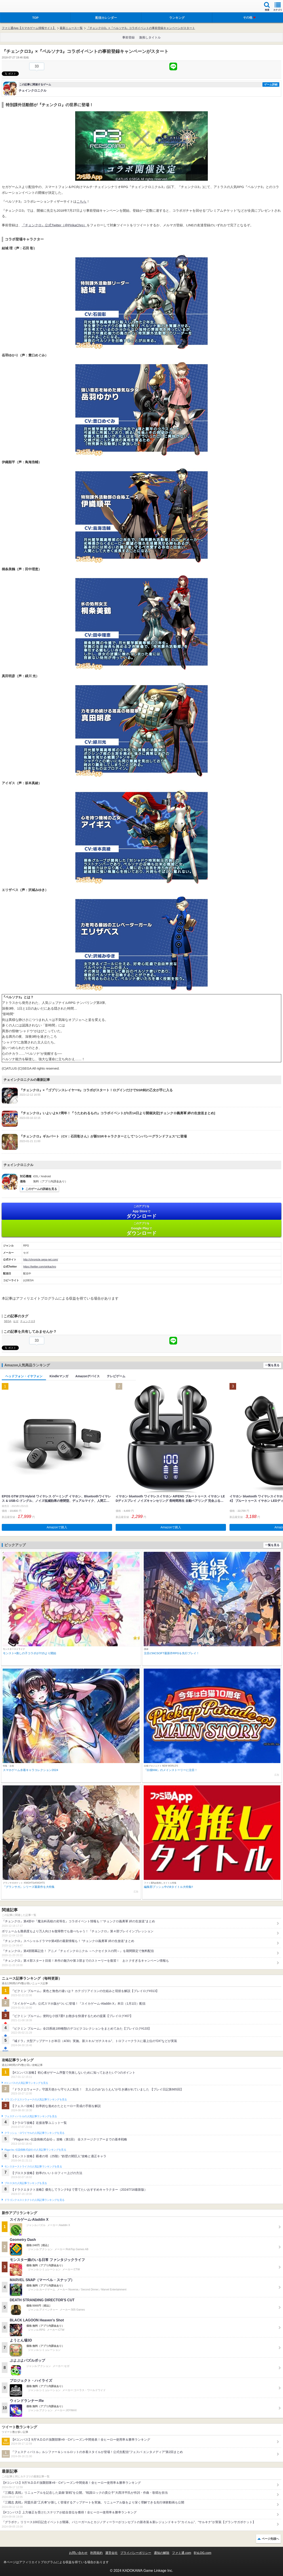 This screenshot has height=2576, width=283. Describe the element at coordinates (141, 1211) in the screenshot. I see `App Store` at that location.